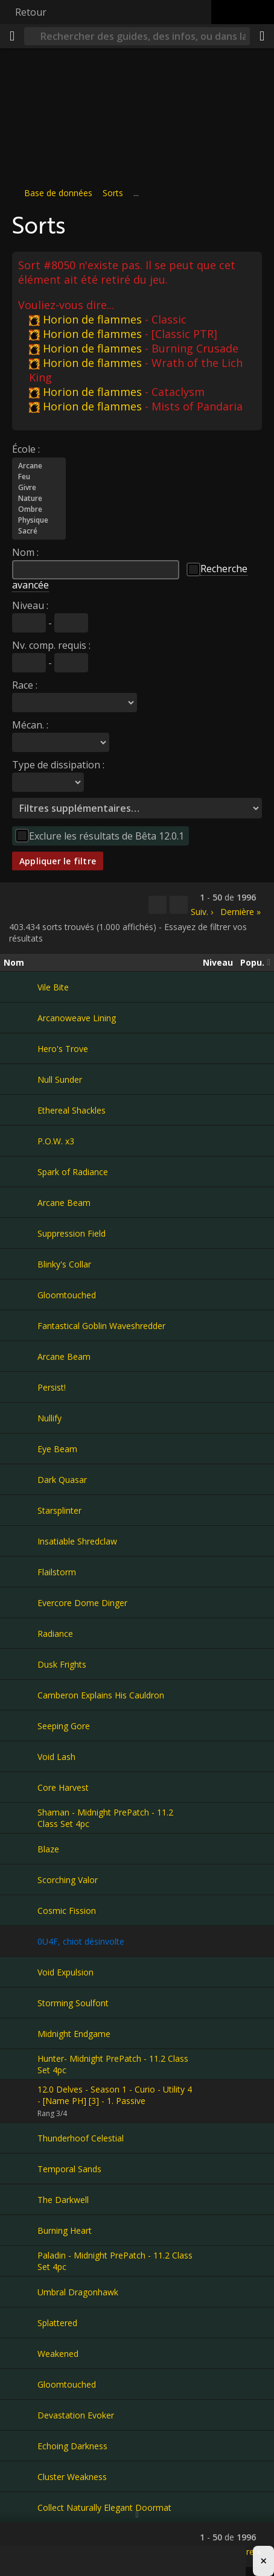 This screenshot has width=274, height=2576. I want to click on Fantastical Goblin Waveshredder, so click(101, 1325).